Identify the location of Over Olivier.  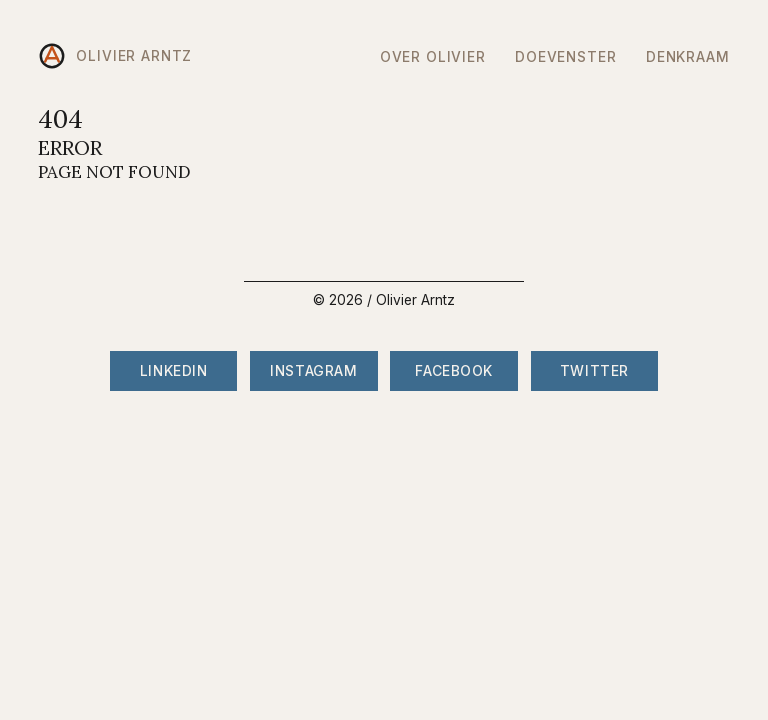
(433, 57).